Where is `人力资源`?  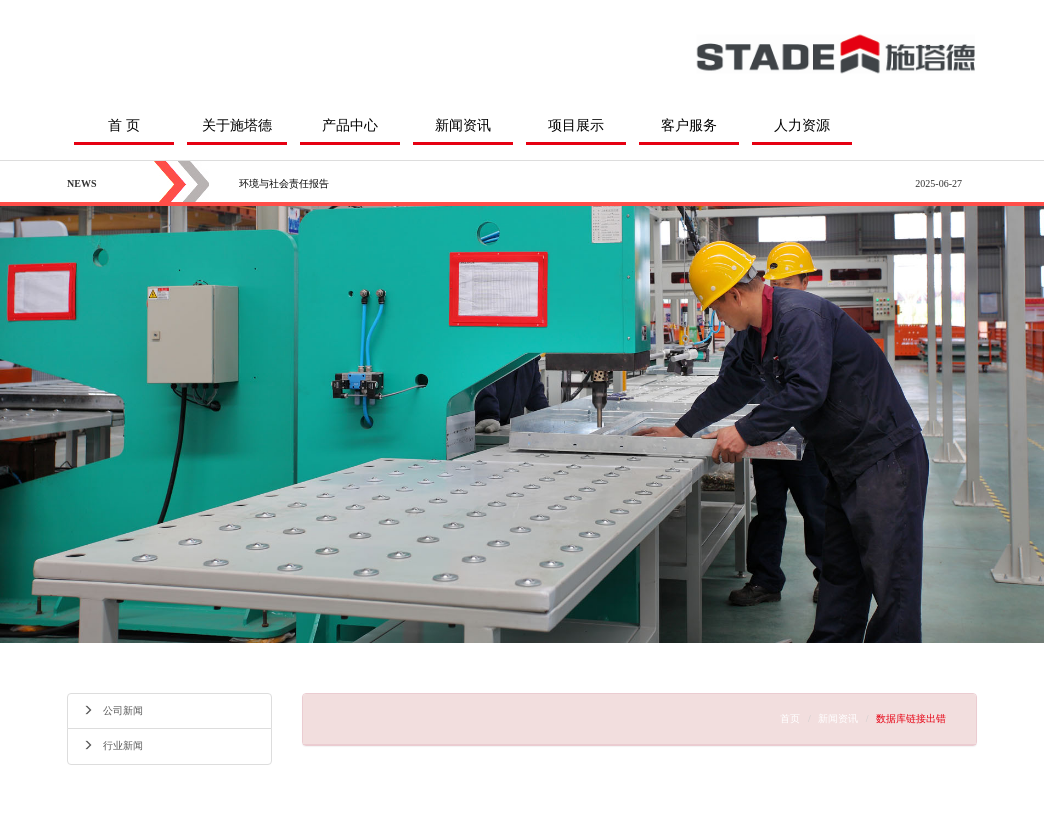 人力资源 is located at coordinates (802, 125).